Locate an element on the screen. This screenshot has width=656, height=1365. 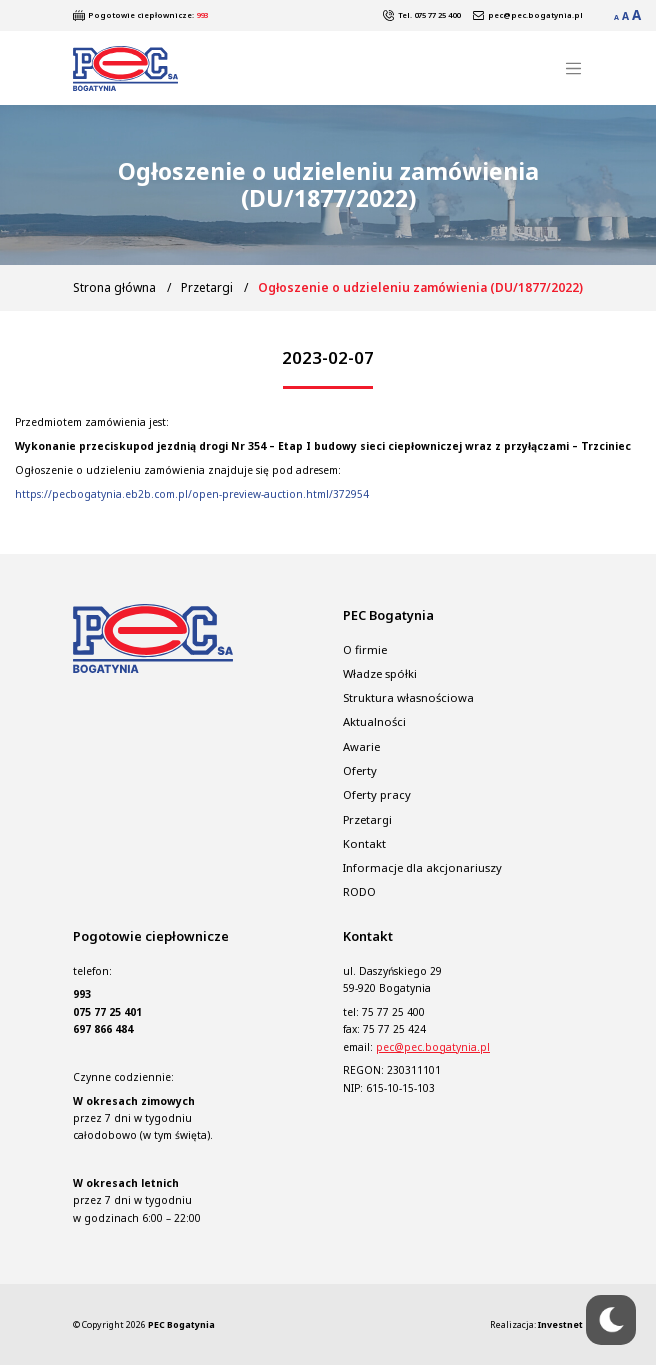
O firmie is located at coordinates (365, 649).